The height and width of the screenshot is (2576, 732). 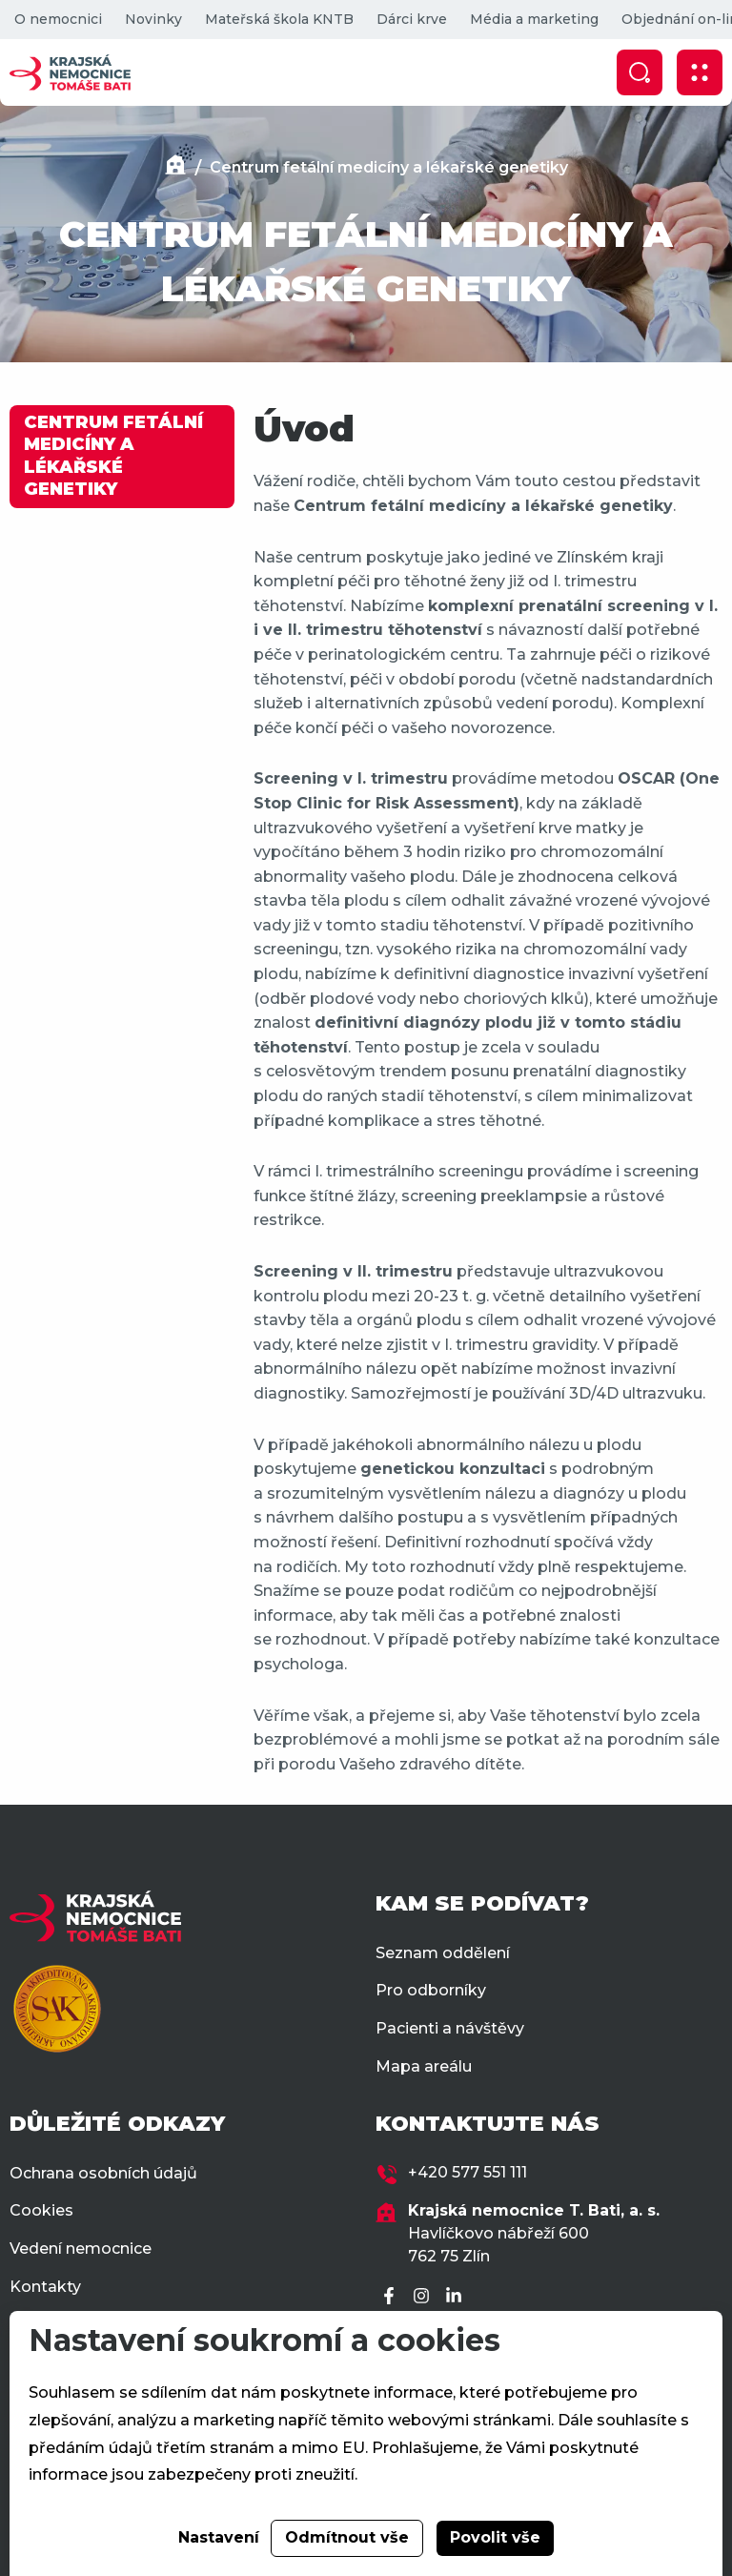 I want to click on Kontakty, so click(x=45, y=2287).